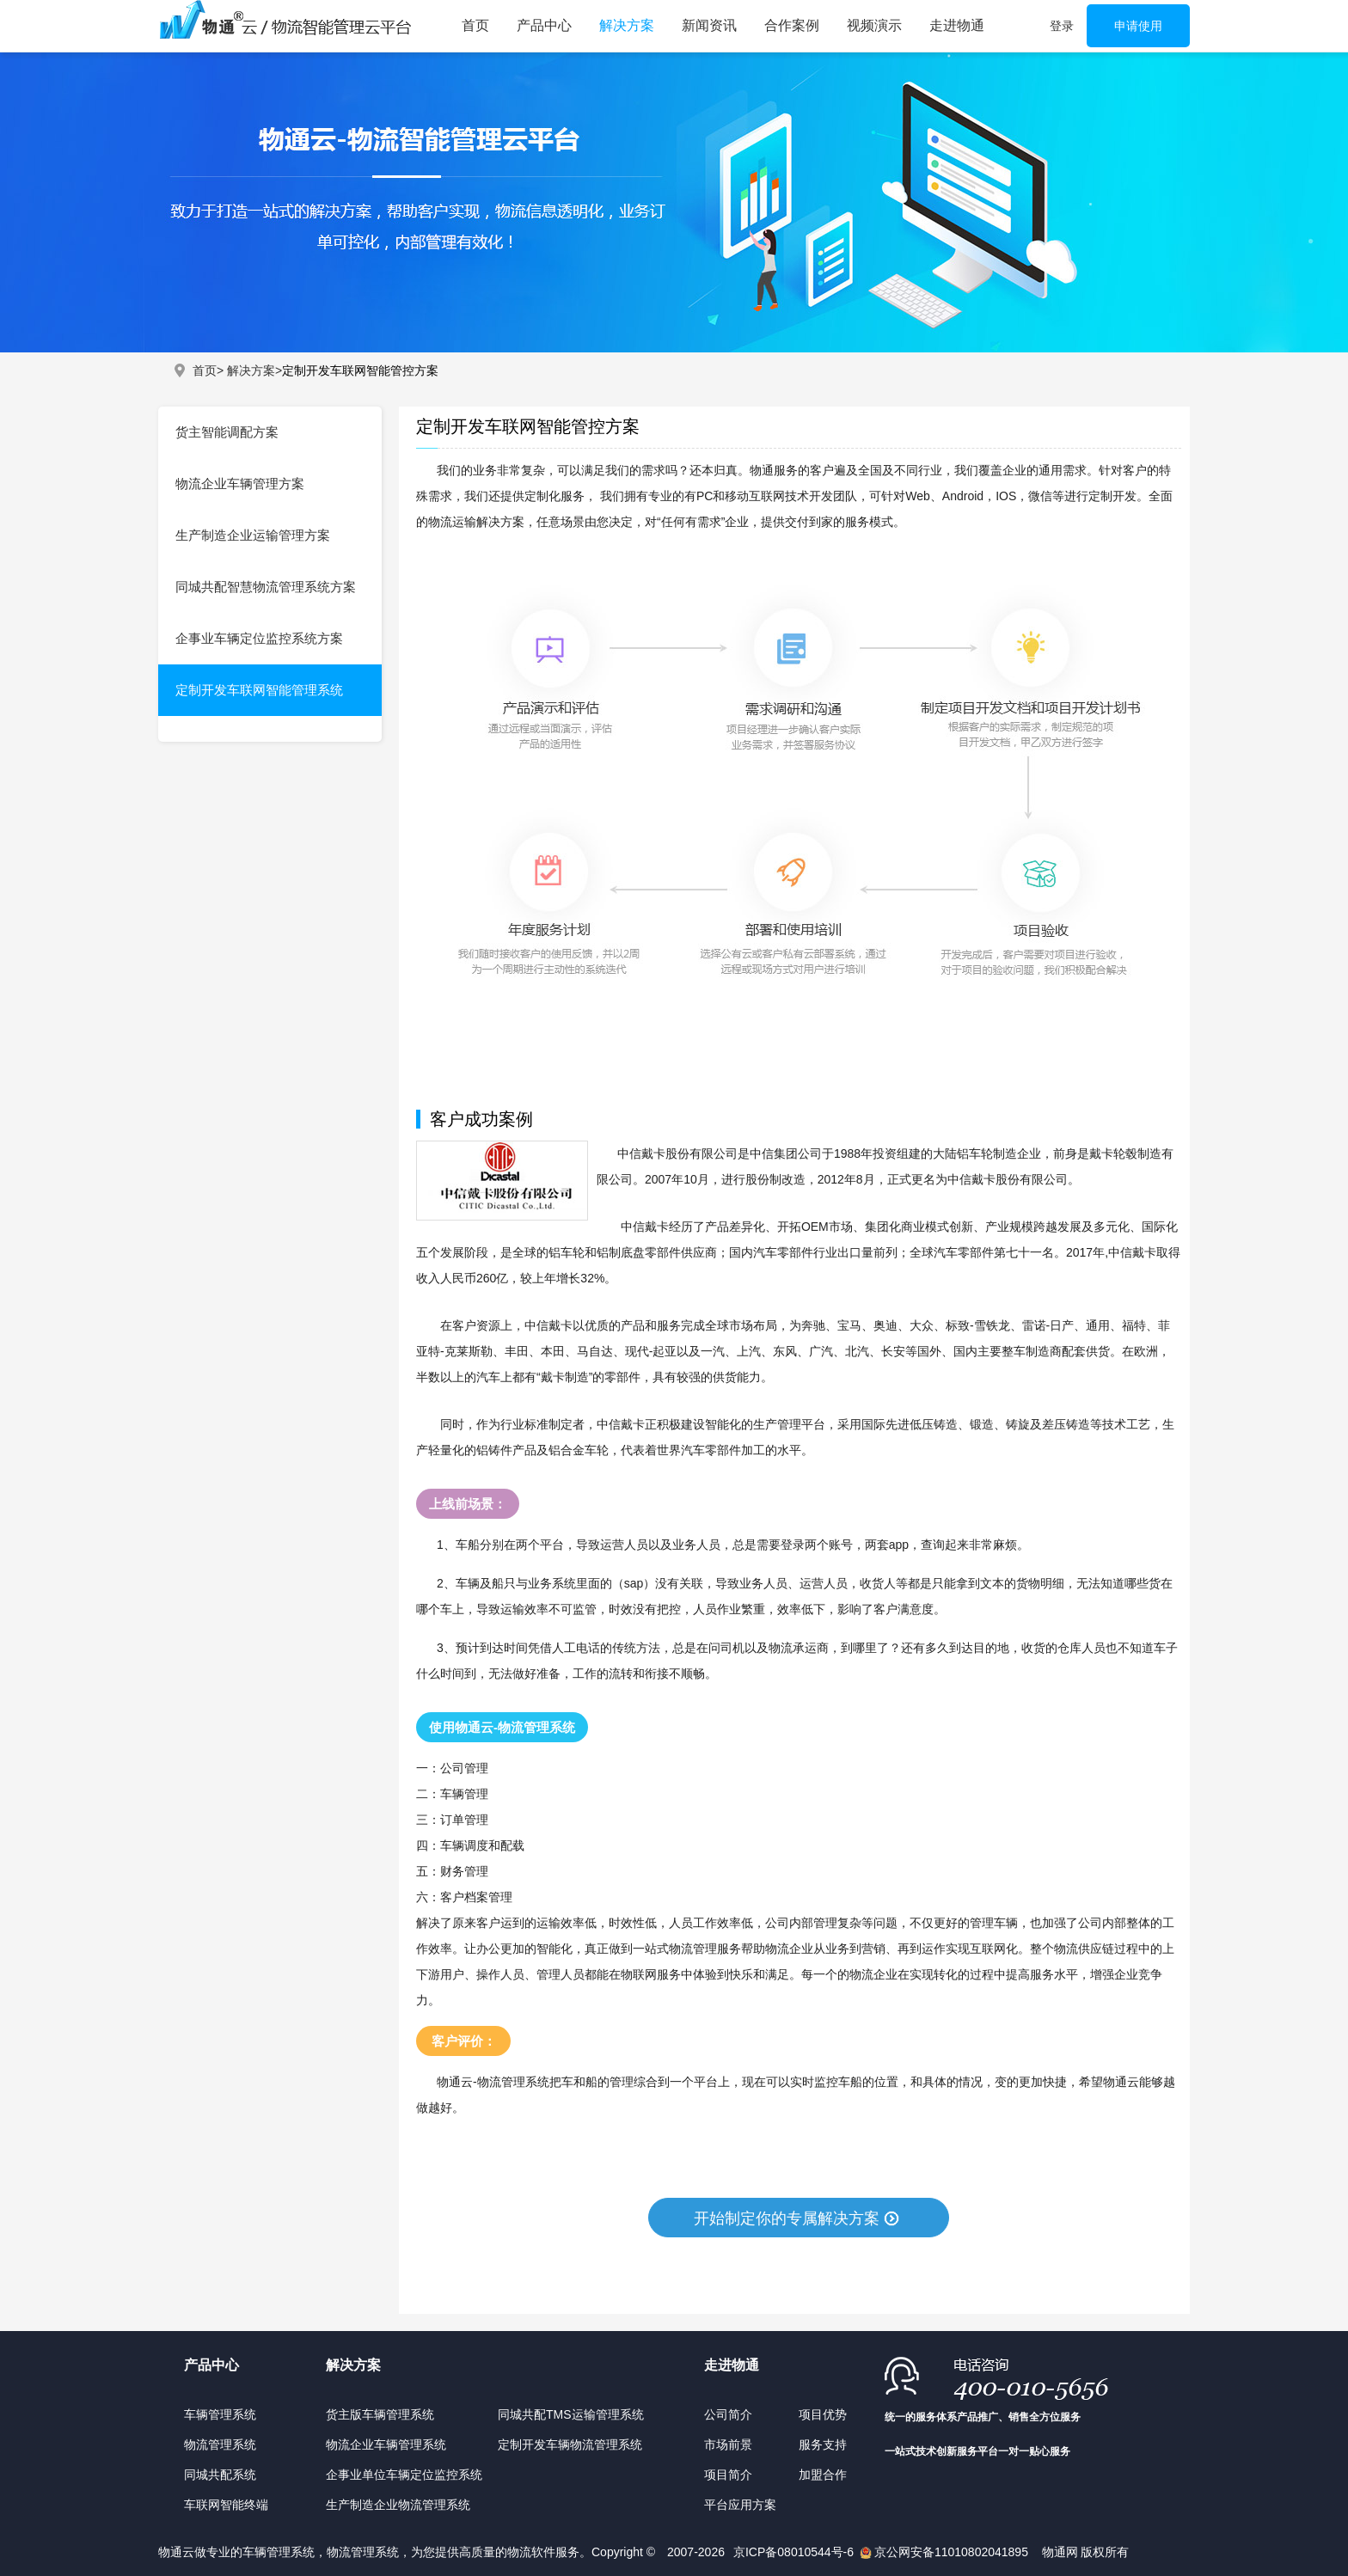 This screenshot has width=1348, height=2576. Describe the element at coordinates (259, 638) in the screenshot. I see `企事业车辆定位监控系统方案` at that location.